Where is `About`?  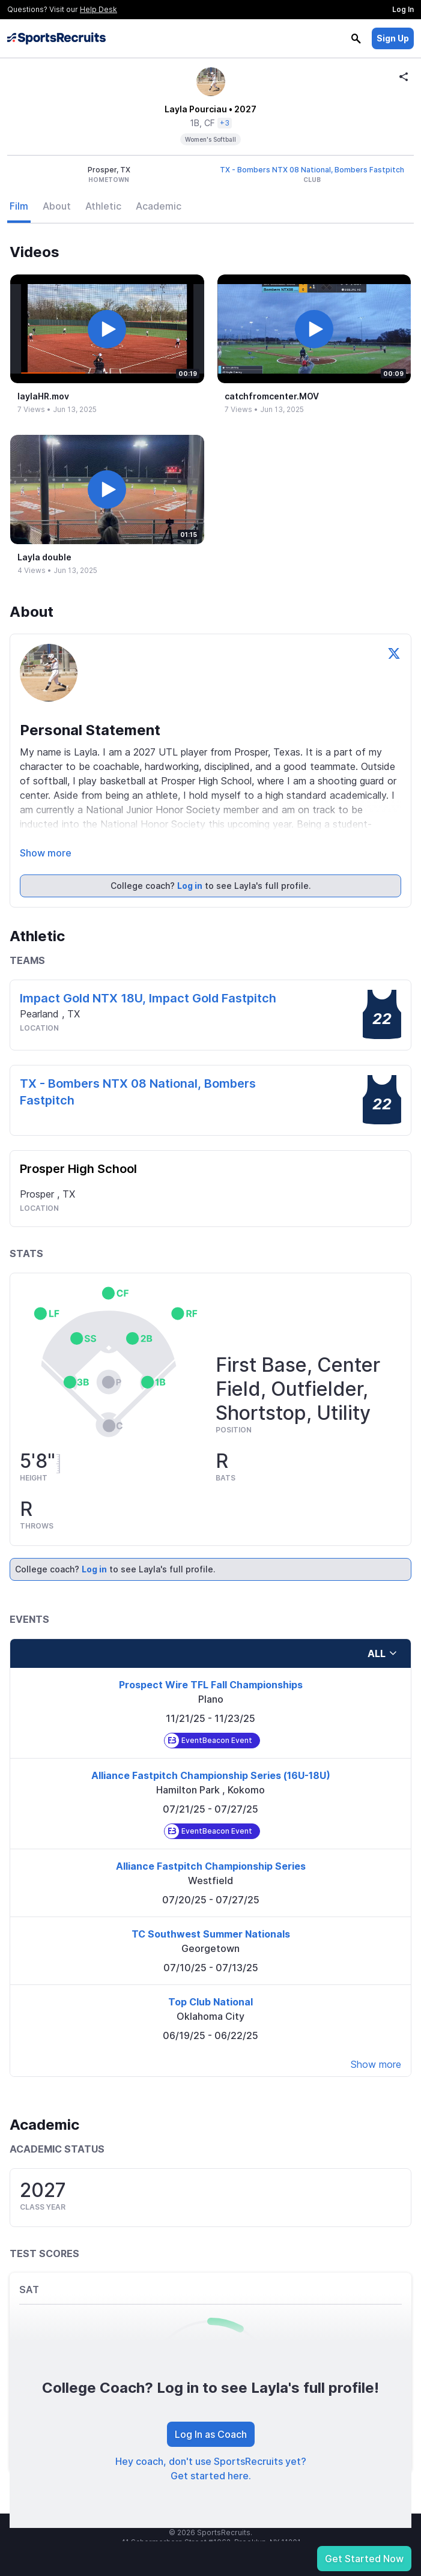 About is located at coordinates (57, 206).